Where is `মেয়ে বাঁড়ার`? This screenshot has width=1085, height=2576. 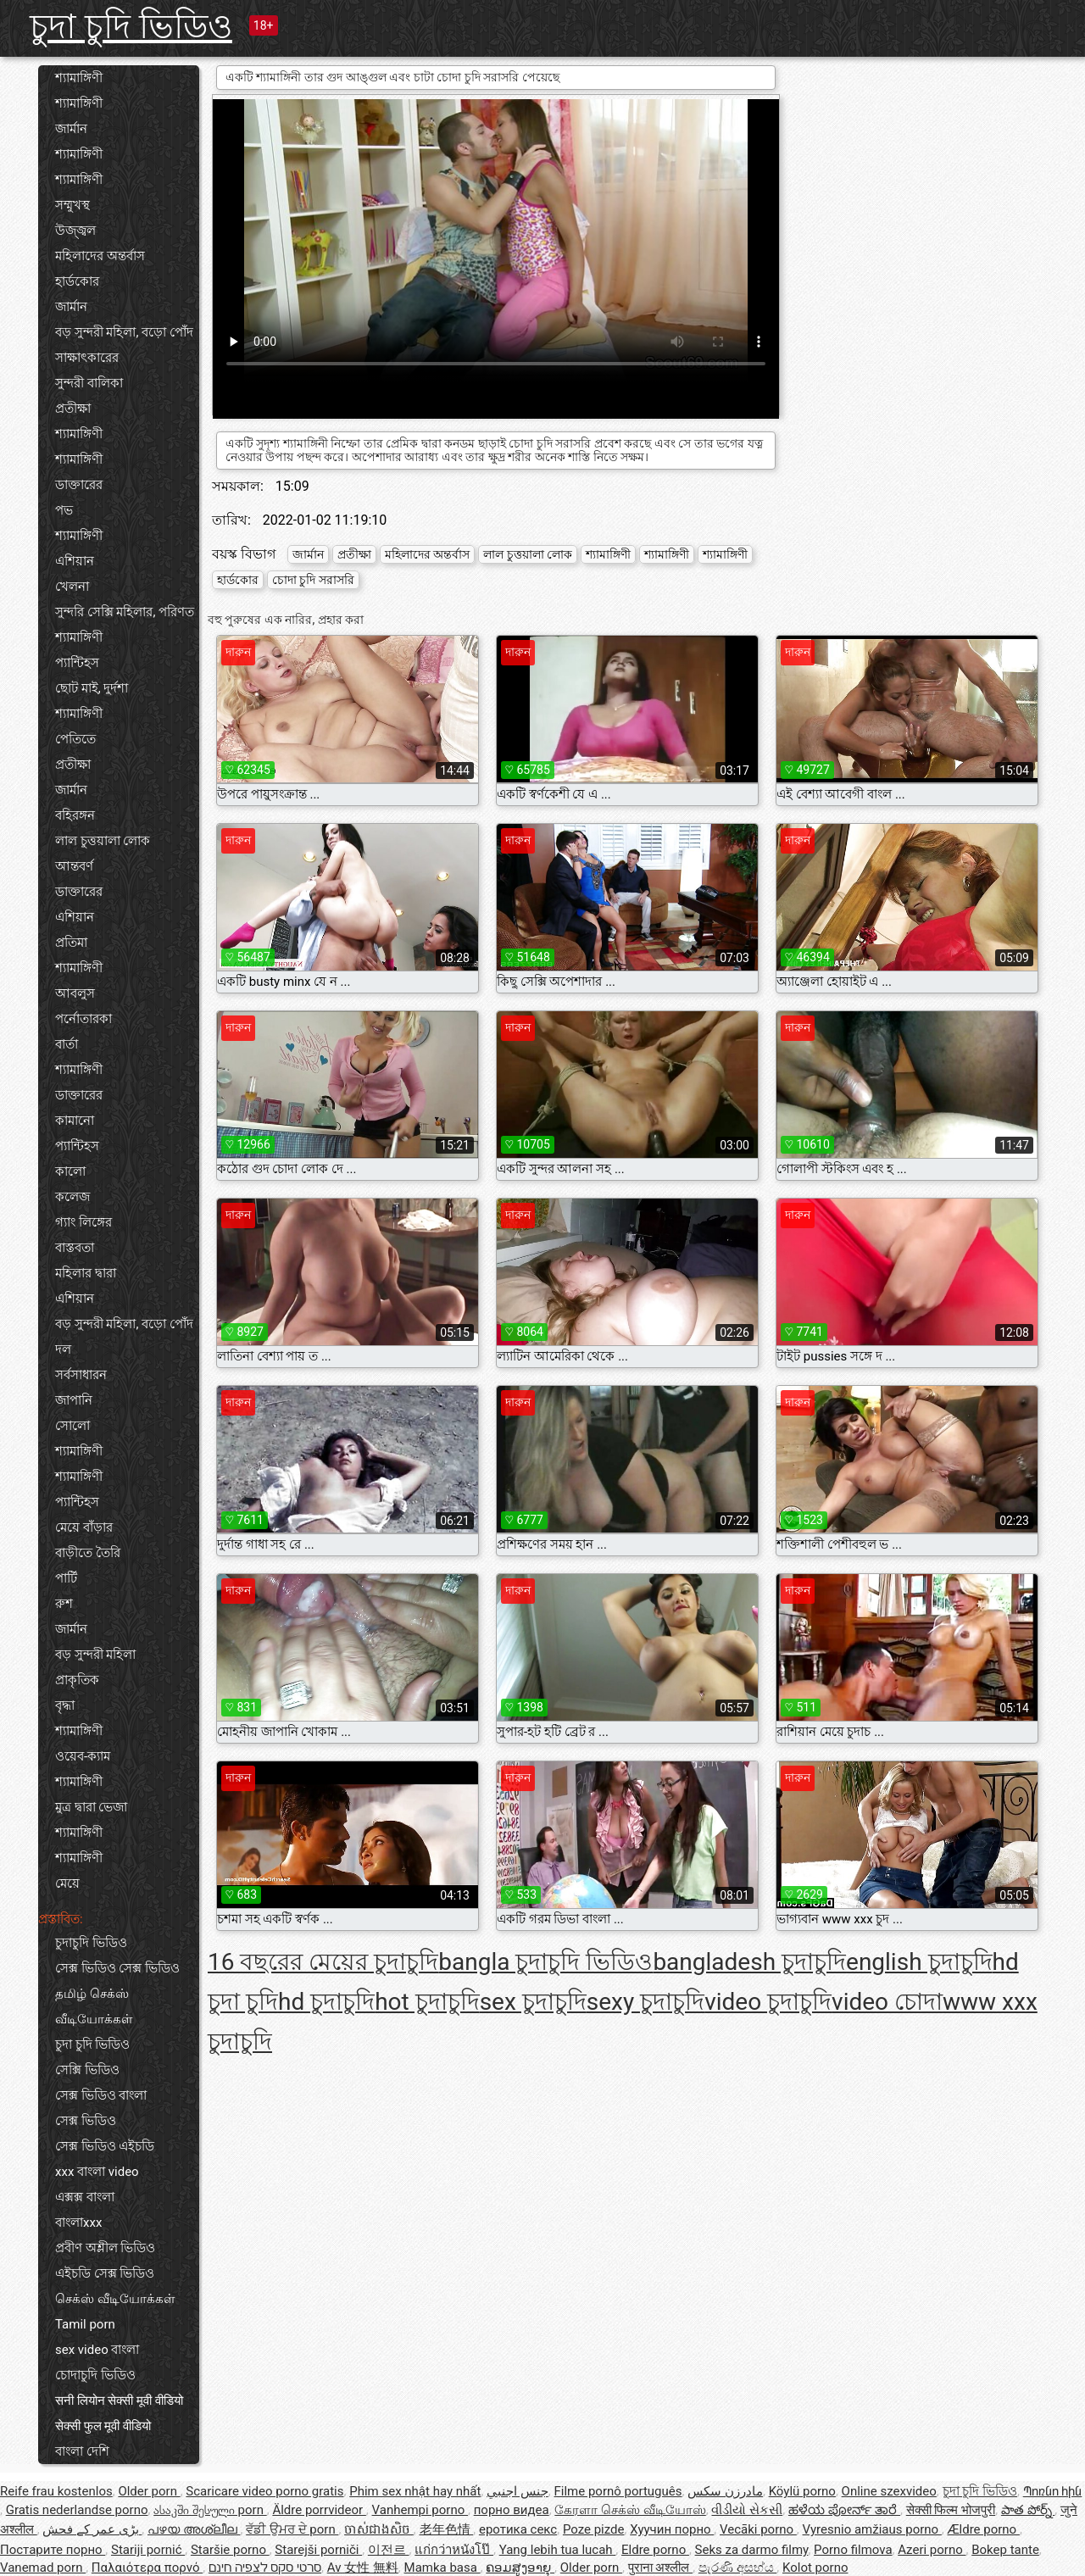
মেয়ে বাঁড়ার is located at coordinates (84, 1527).